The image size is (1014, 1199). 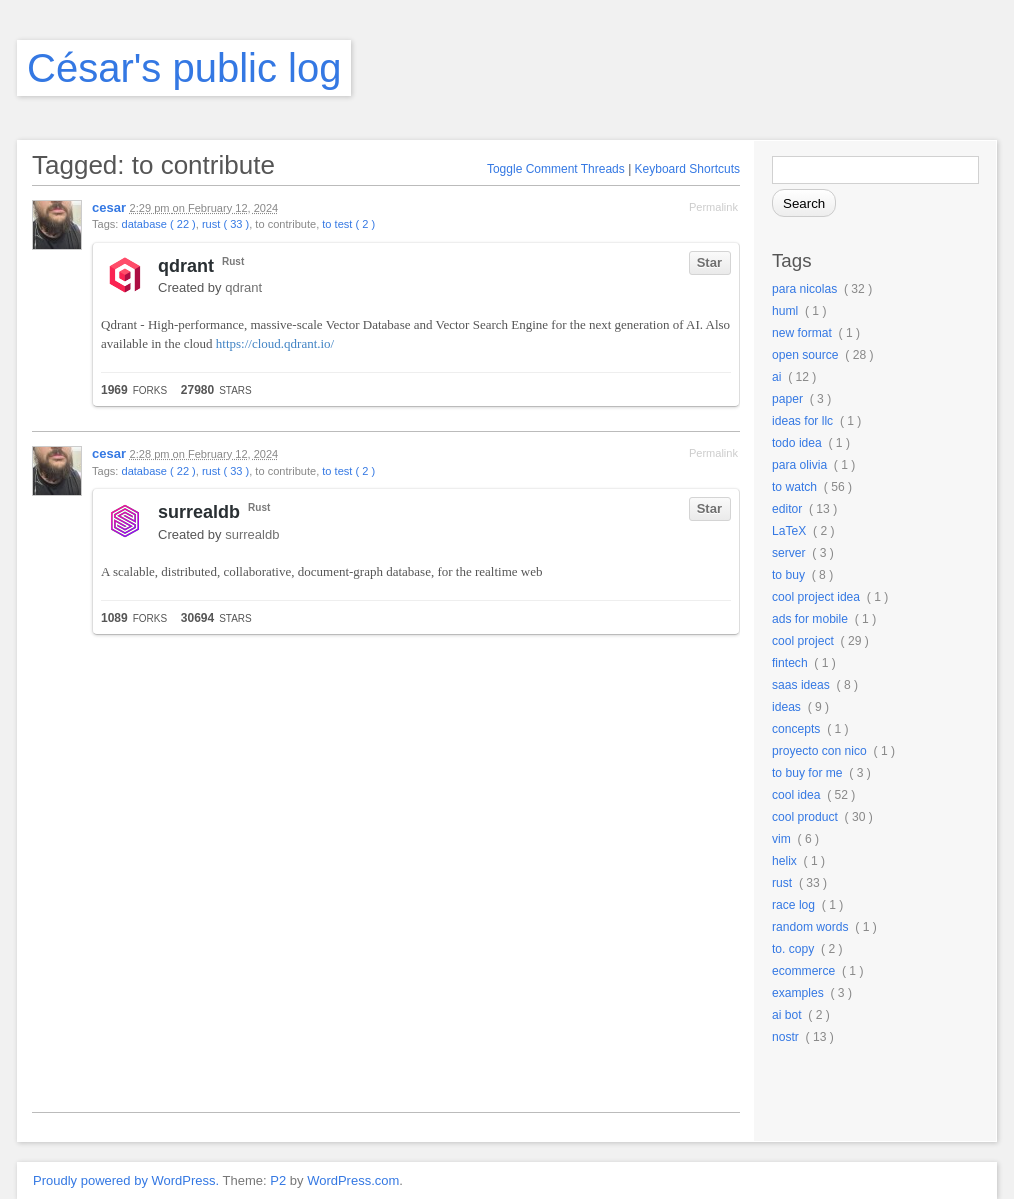 What do you see at coordinates (805, 817) in the screenshot?
I see `cool product` at bounding box center [805, 817].